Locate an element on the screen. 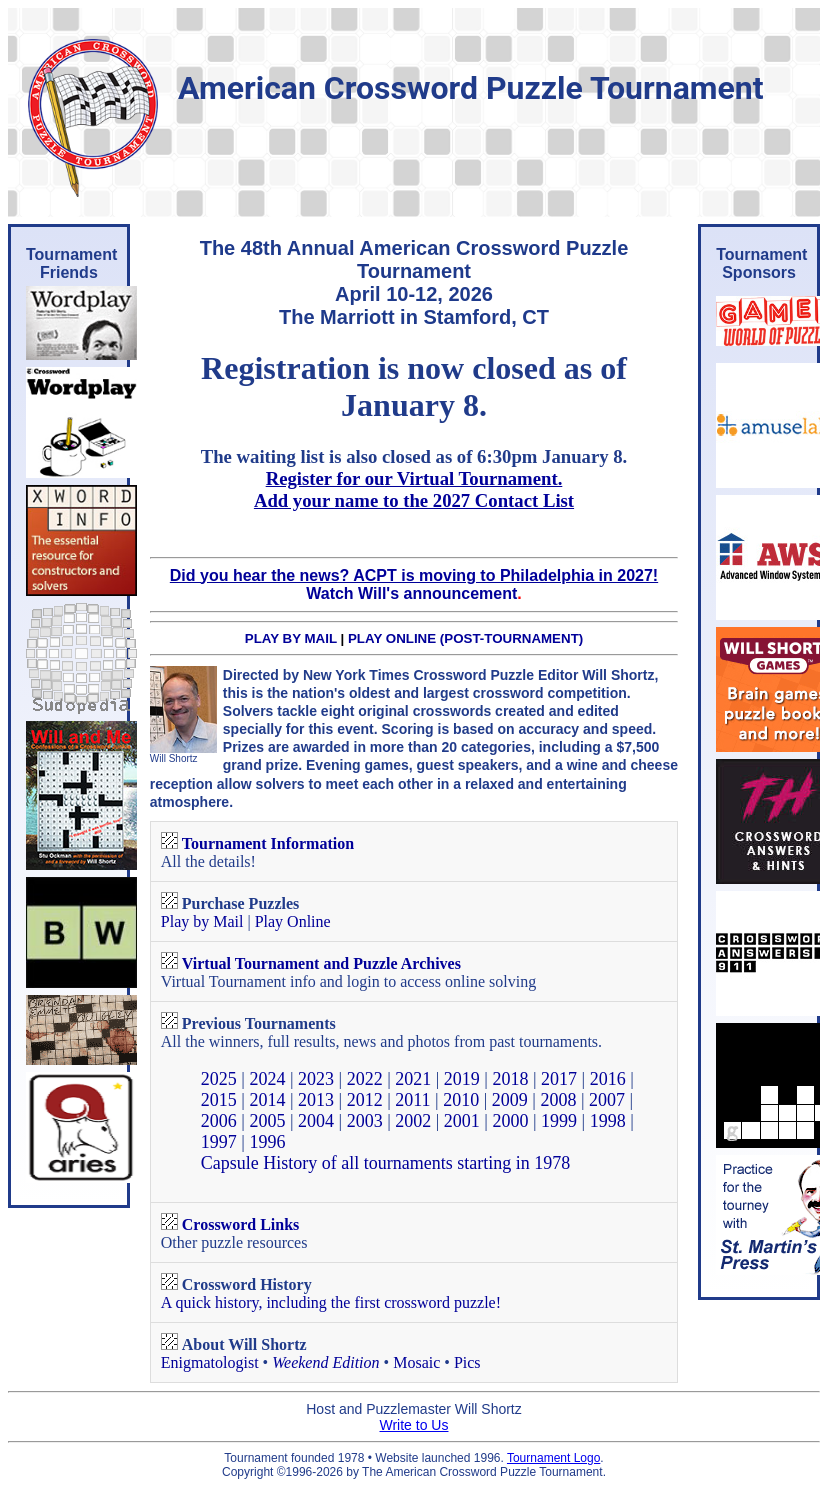  2015 is located at coordinates (219, 1100).